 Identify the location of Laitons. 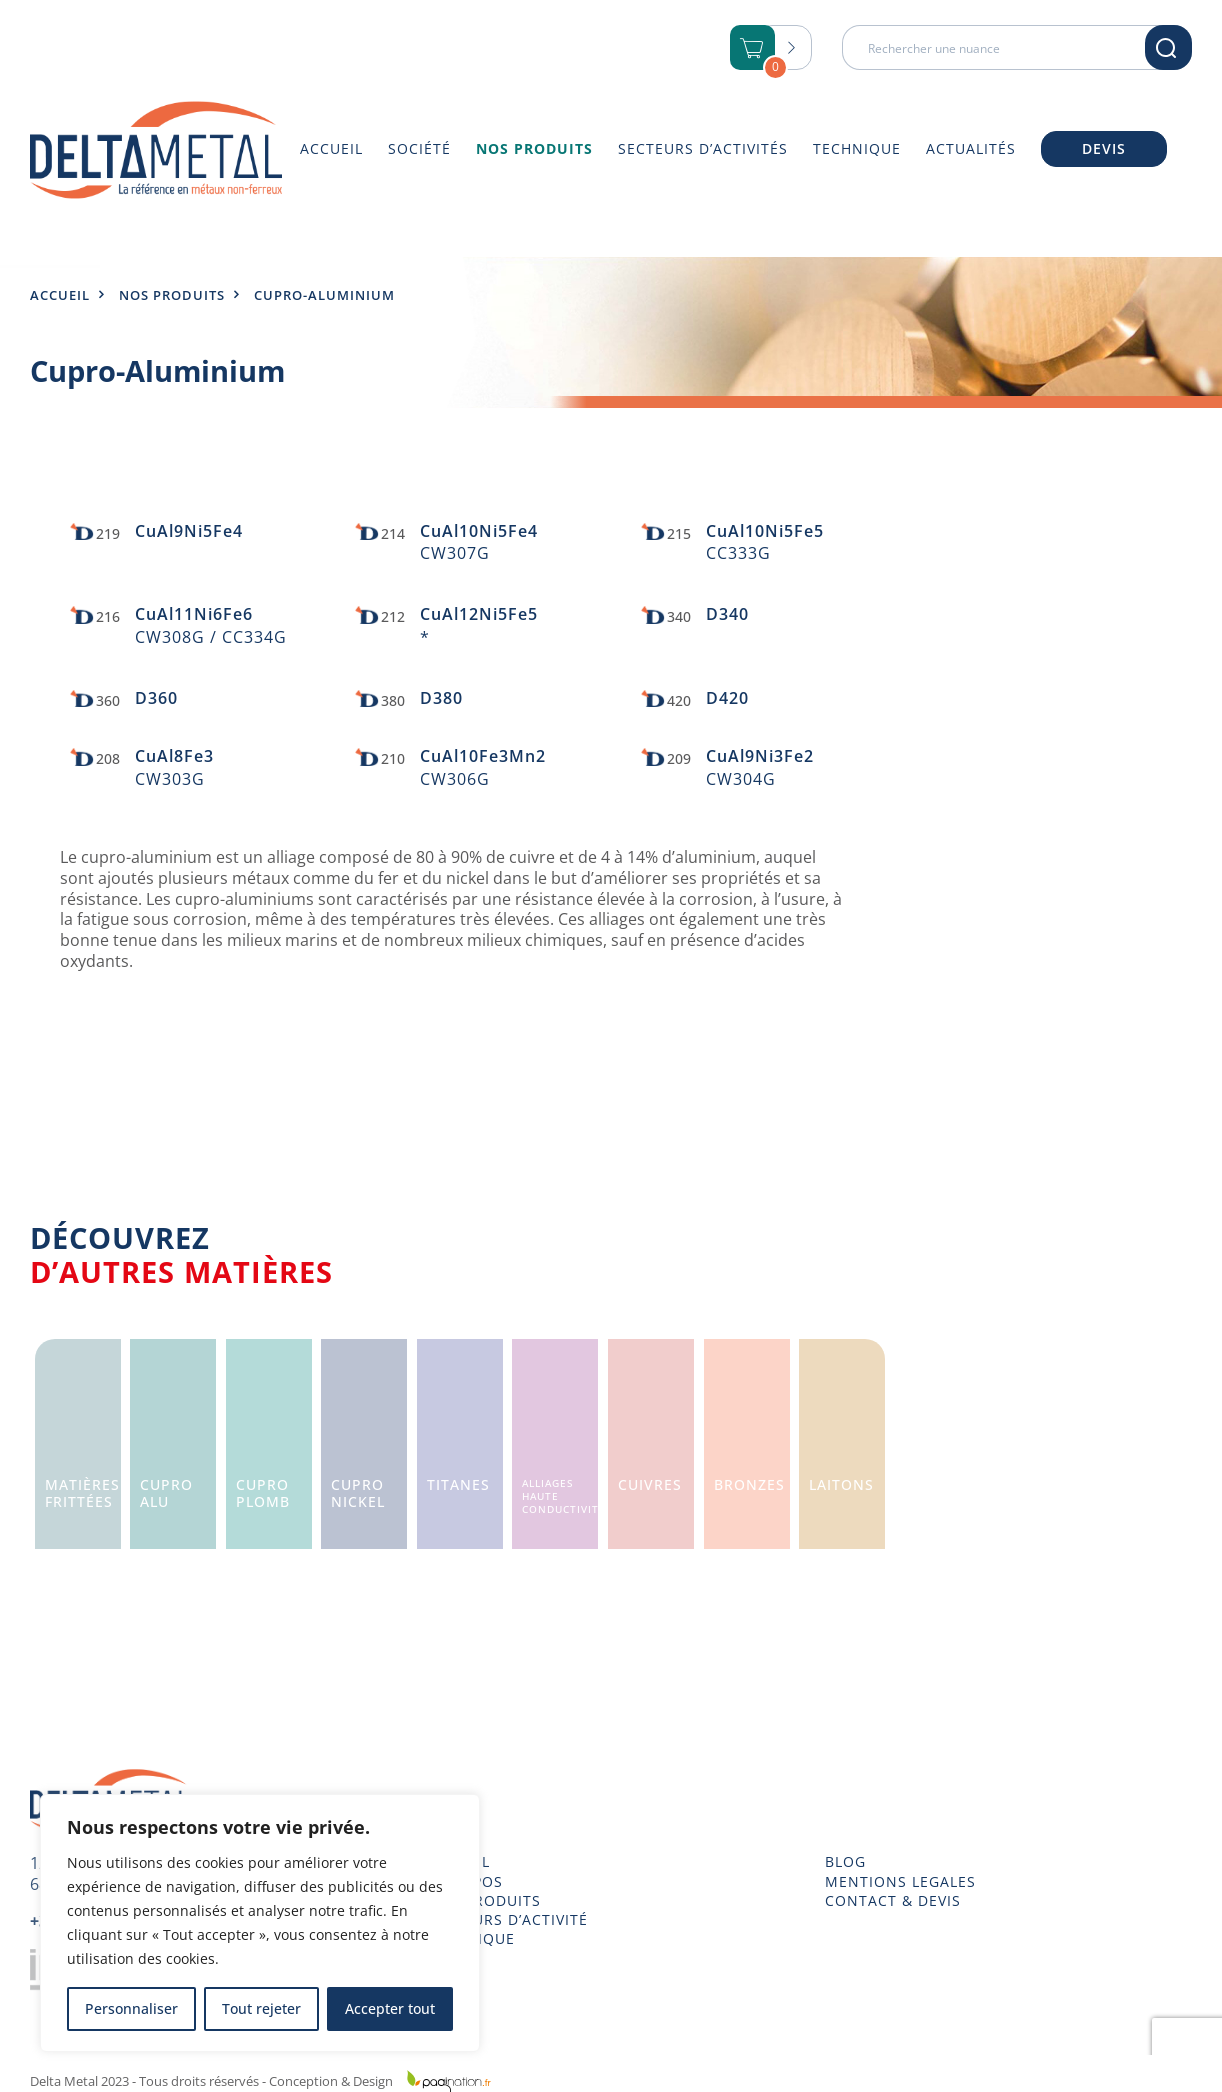
(841, 1484).